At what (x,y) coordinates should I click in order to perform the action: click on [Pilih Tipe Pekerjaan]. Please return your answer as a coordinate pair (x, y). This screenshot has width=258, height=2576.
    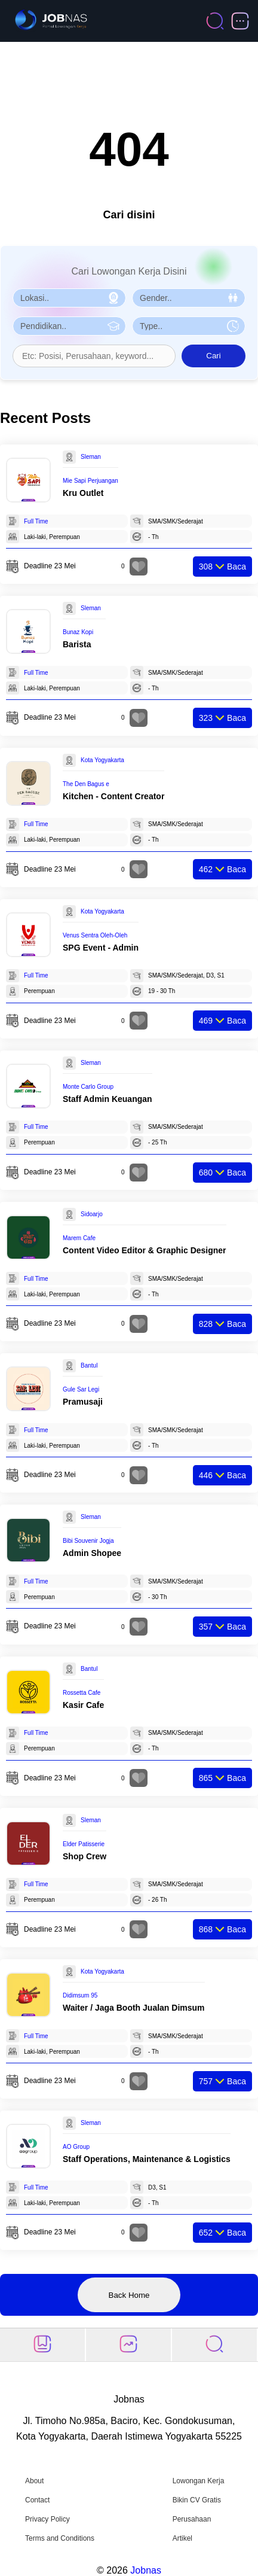
    Looking at the image, I should click on (188, 326).